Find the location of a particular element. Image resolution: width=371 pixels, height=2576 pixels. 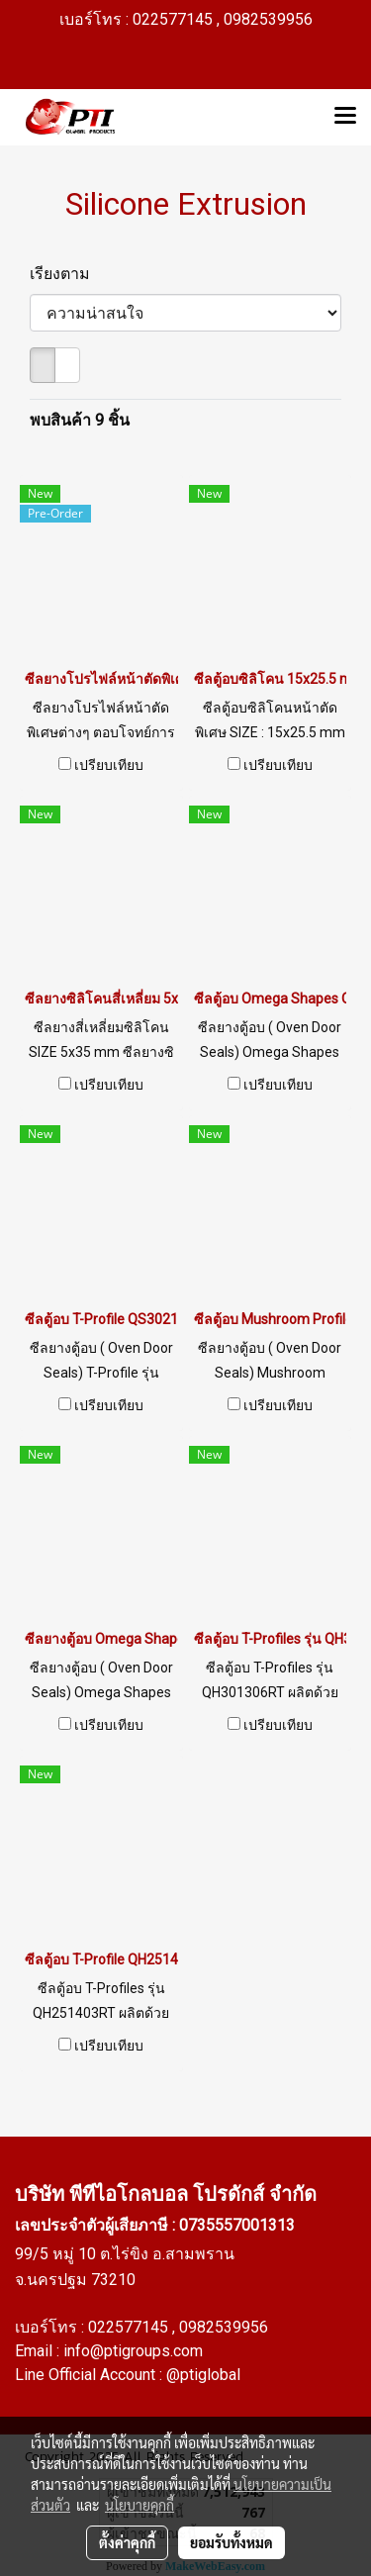

ยอมรับทั้งหมด is located at coordinates (231, 2542).